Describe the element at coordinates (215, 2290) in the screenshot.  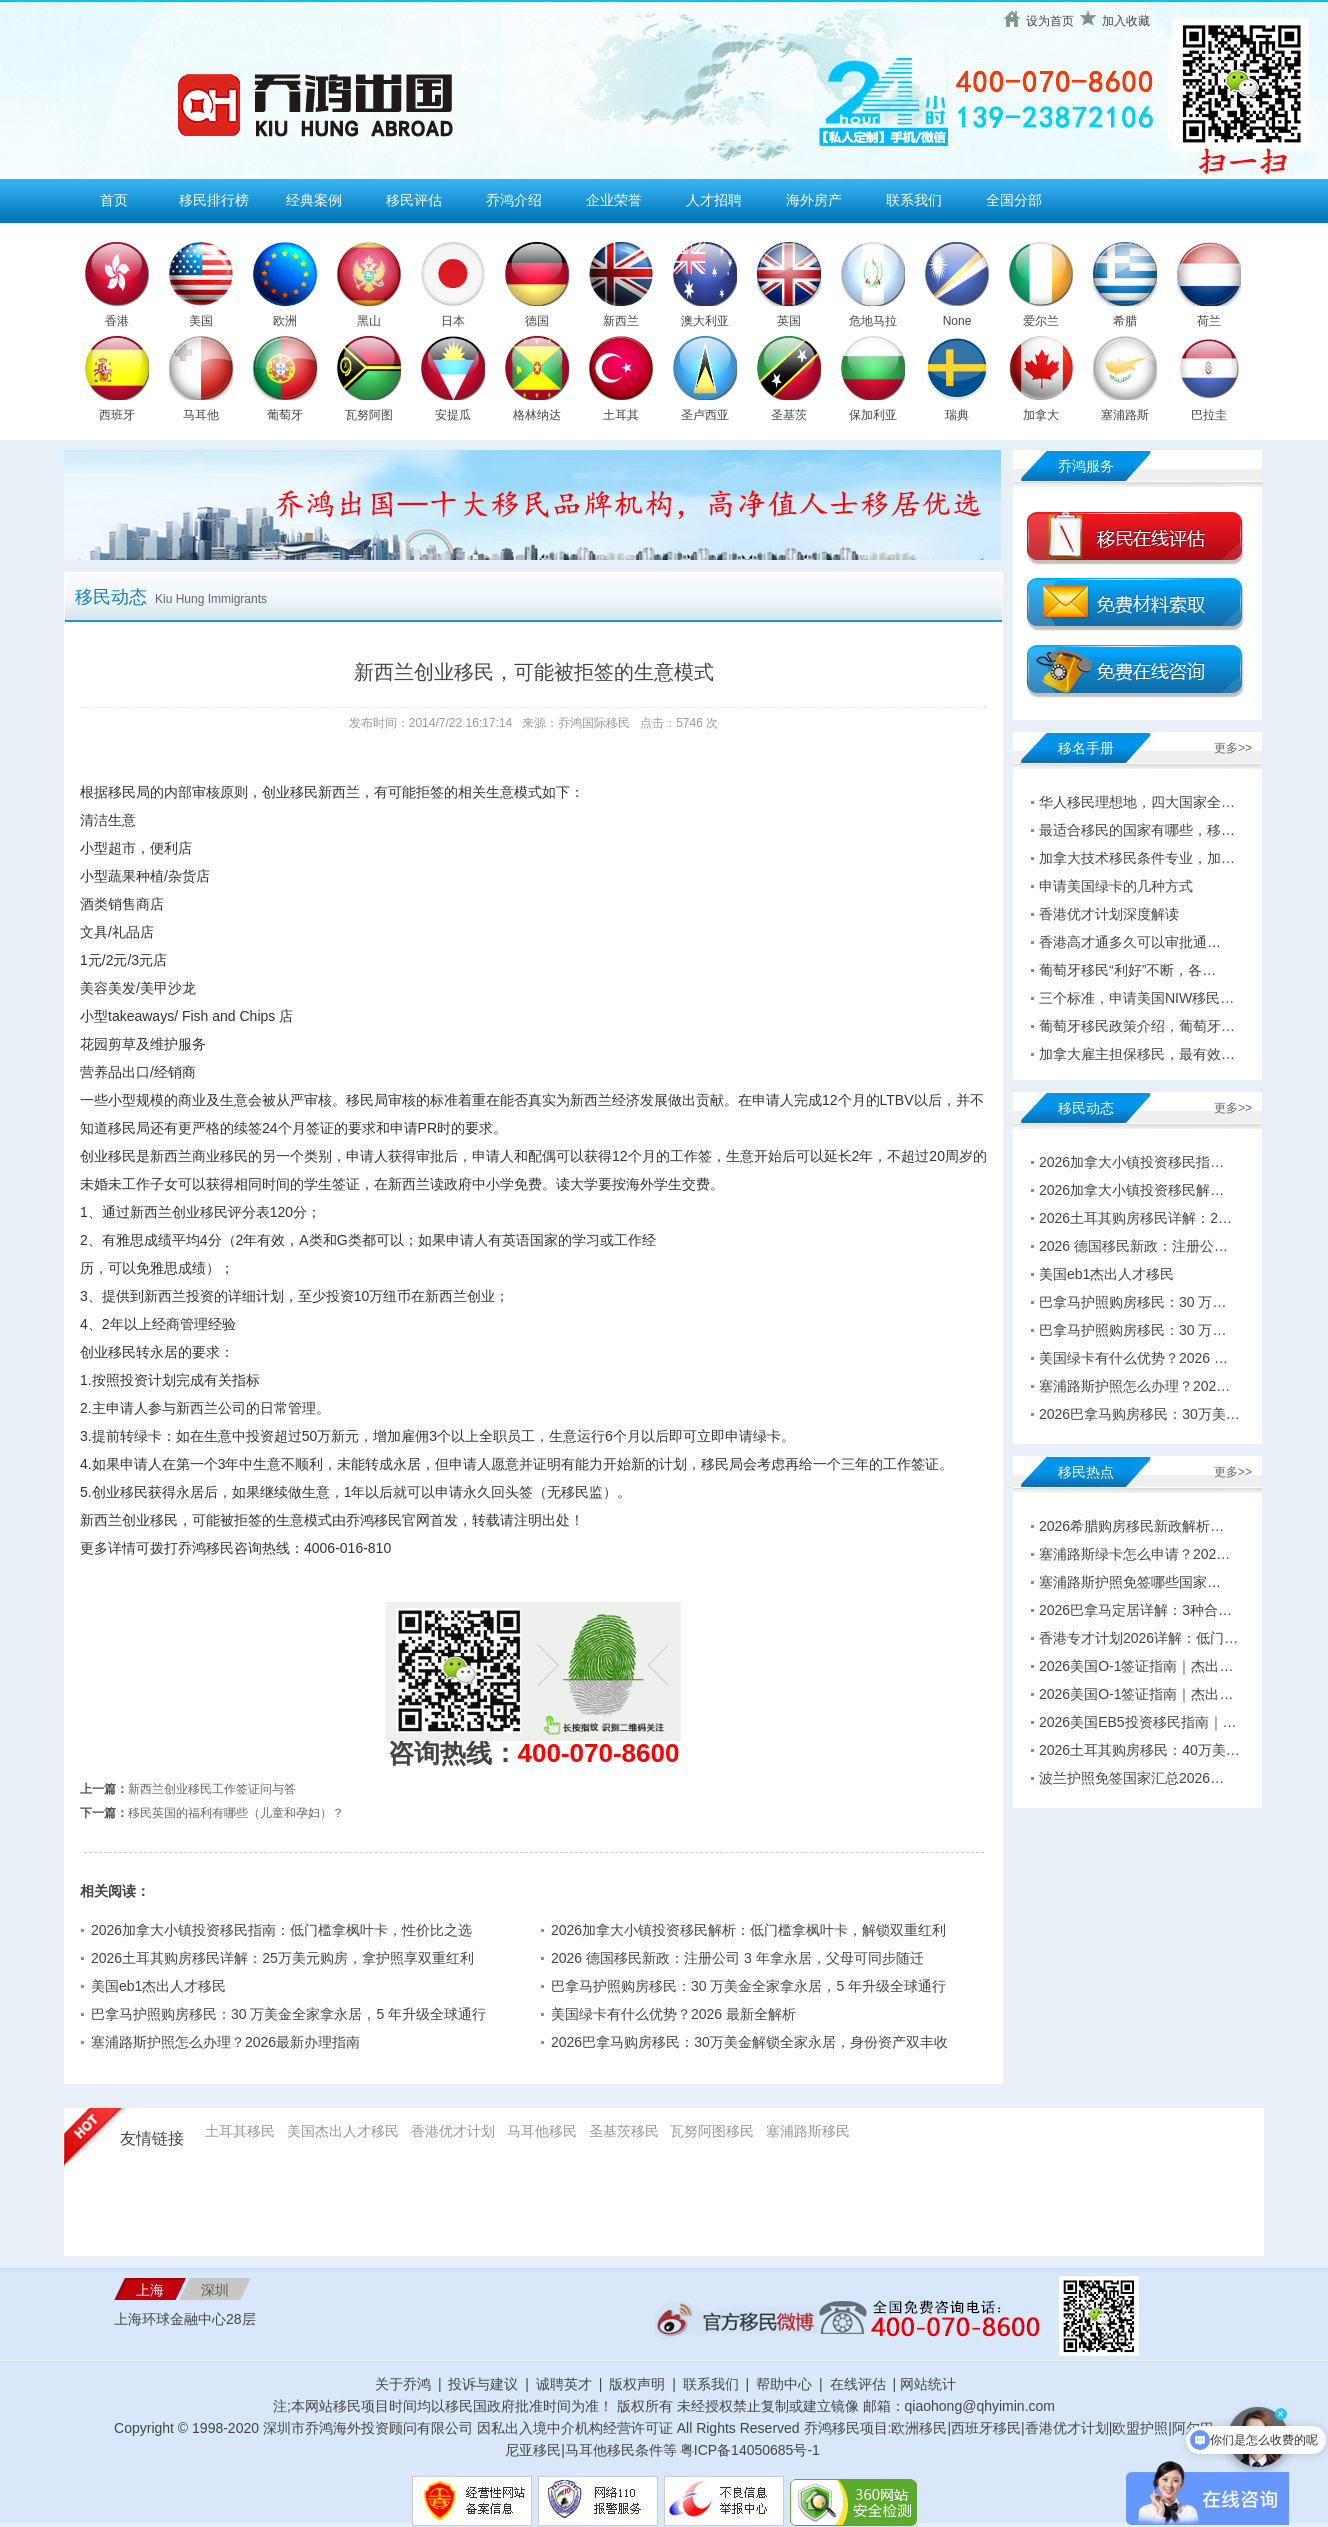
I see `深圳` at that location.